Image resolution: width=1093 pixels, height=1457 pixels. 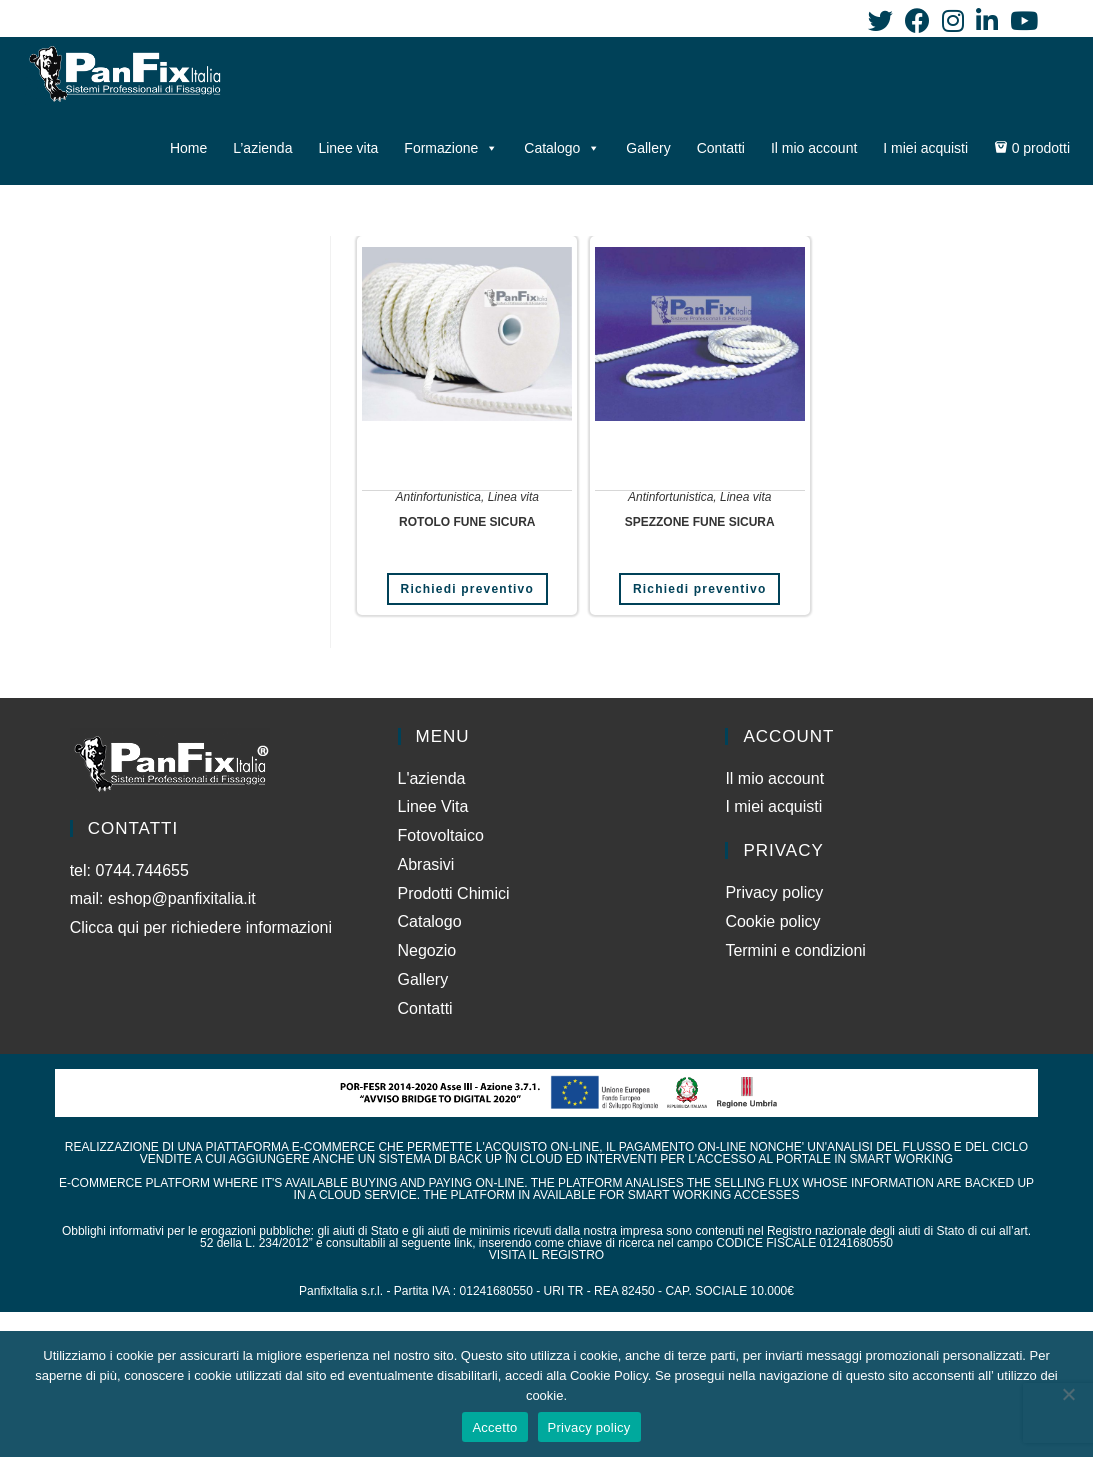 I want to click on Home, so click(x=188, y=148).